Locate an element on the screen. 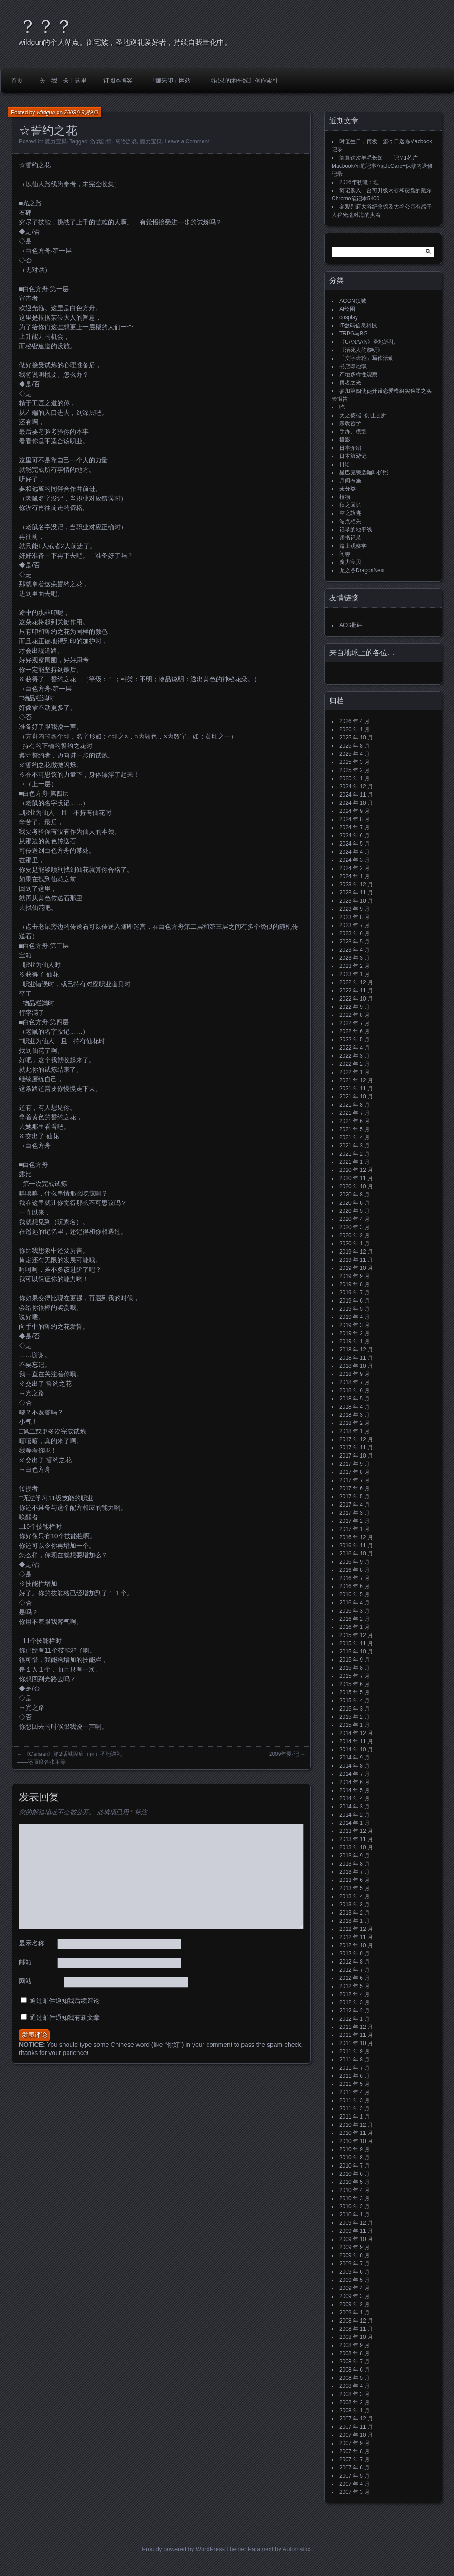 The width and height of the screenshot is (454, 2576). 2020 年 5 月 is located at coordinates (354, 1211).